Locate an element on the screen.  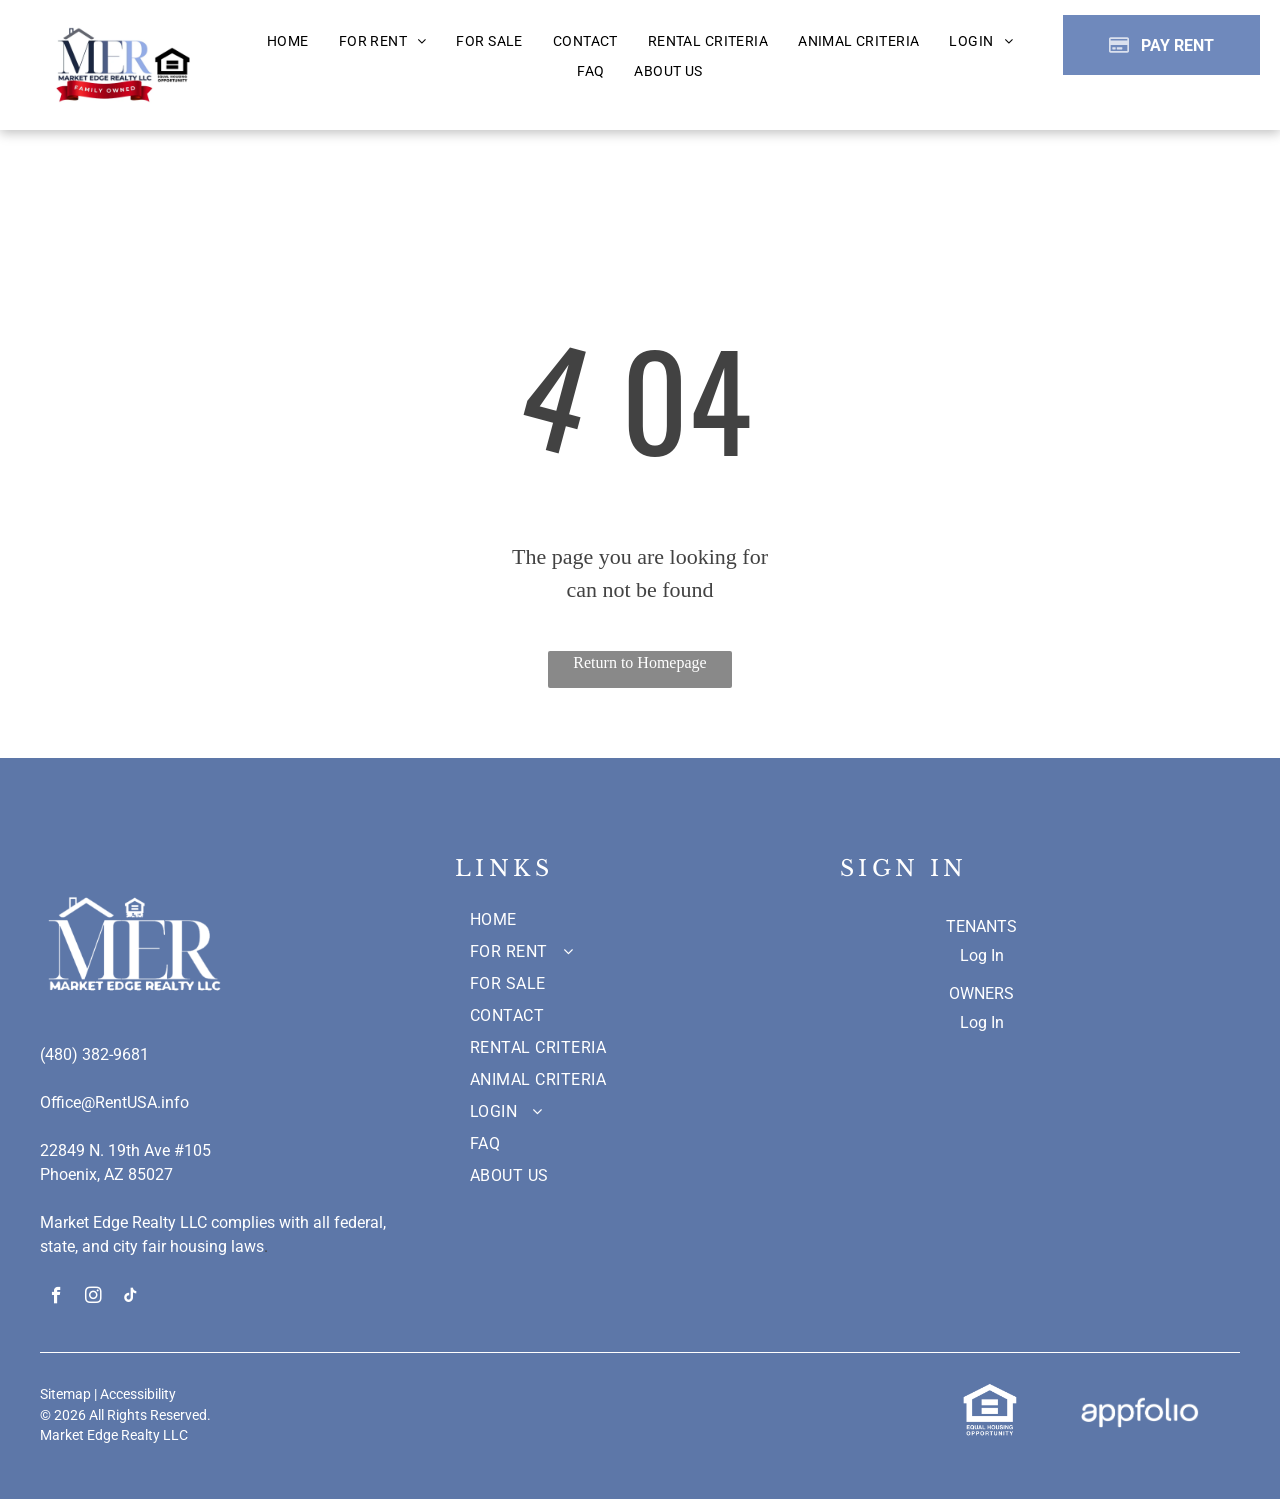
[instagram] is located at coordinates (93, 1298).